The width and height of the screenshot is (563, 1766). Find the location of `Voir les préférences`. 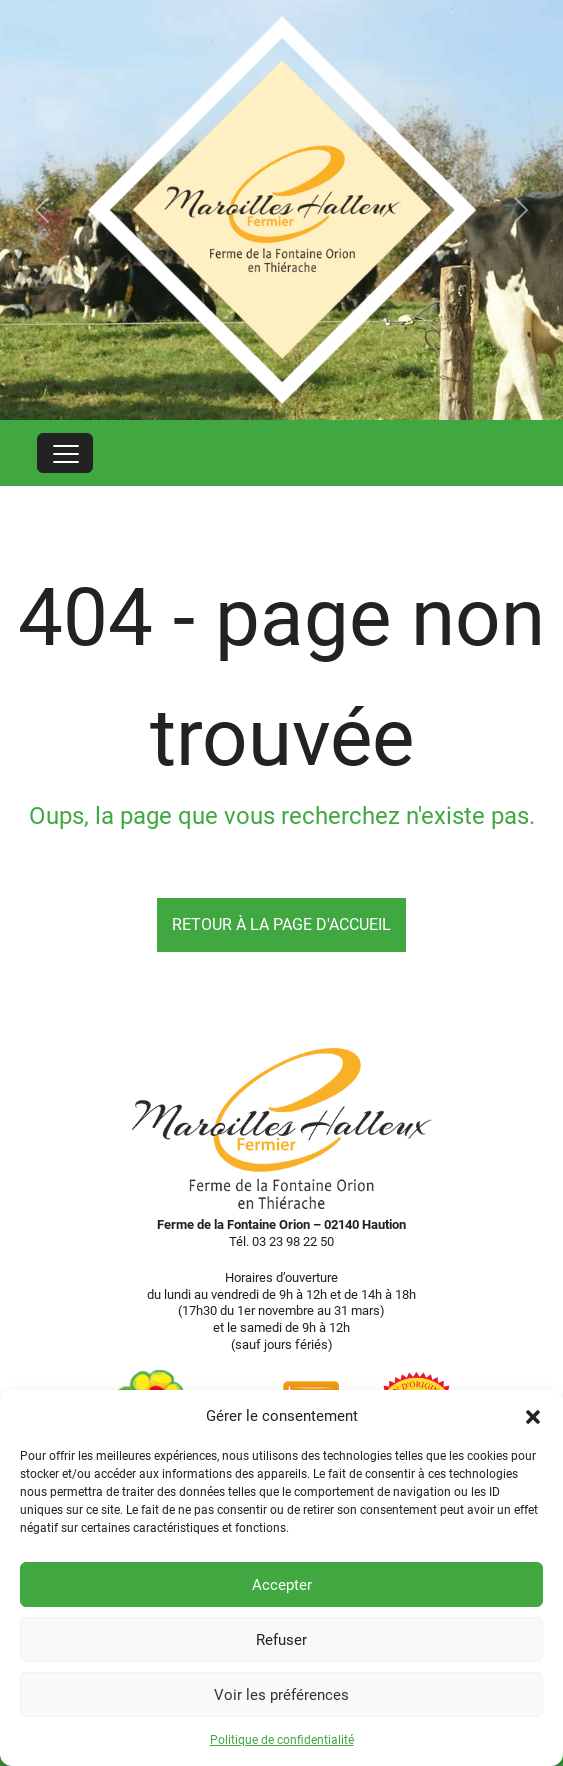

Voir les préférences is located at coordinates (281, 1695).